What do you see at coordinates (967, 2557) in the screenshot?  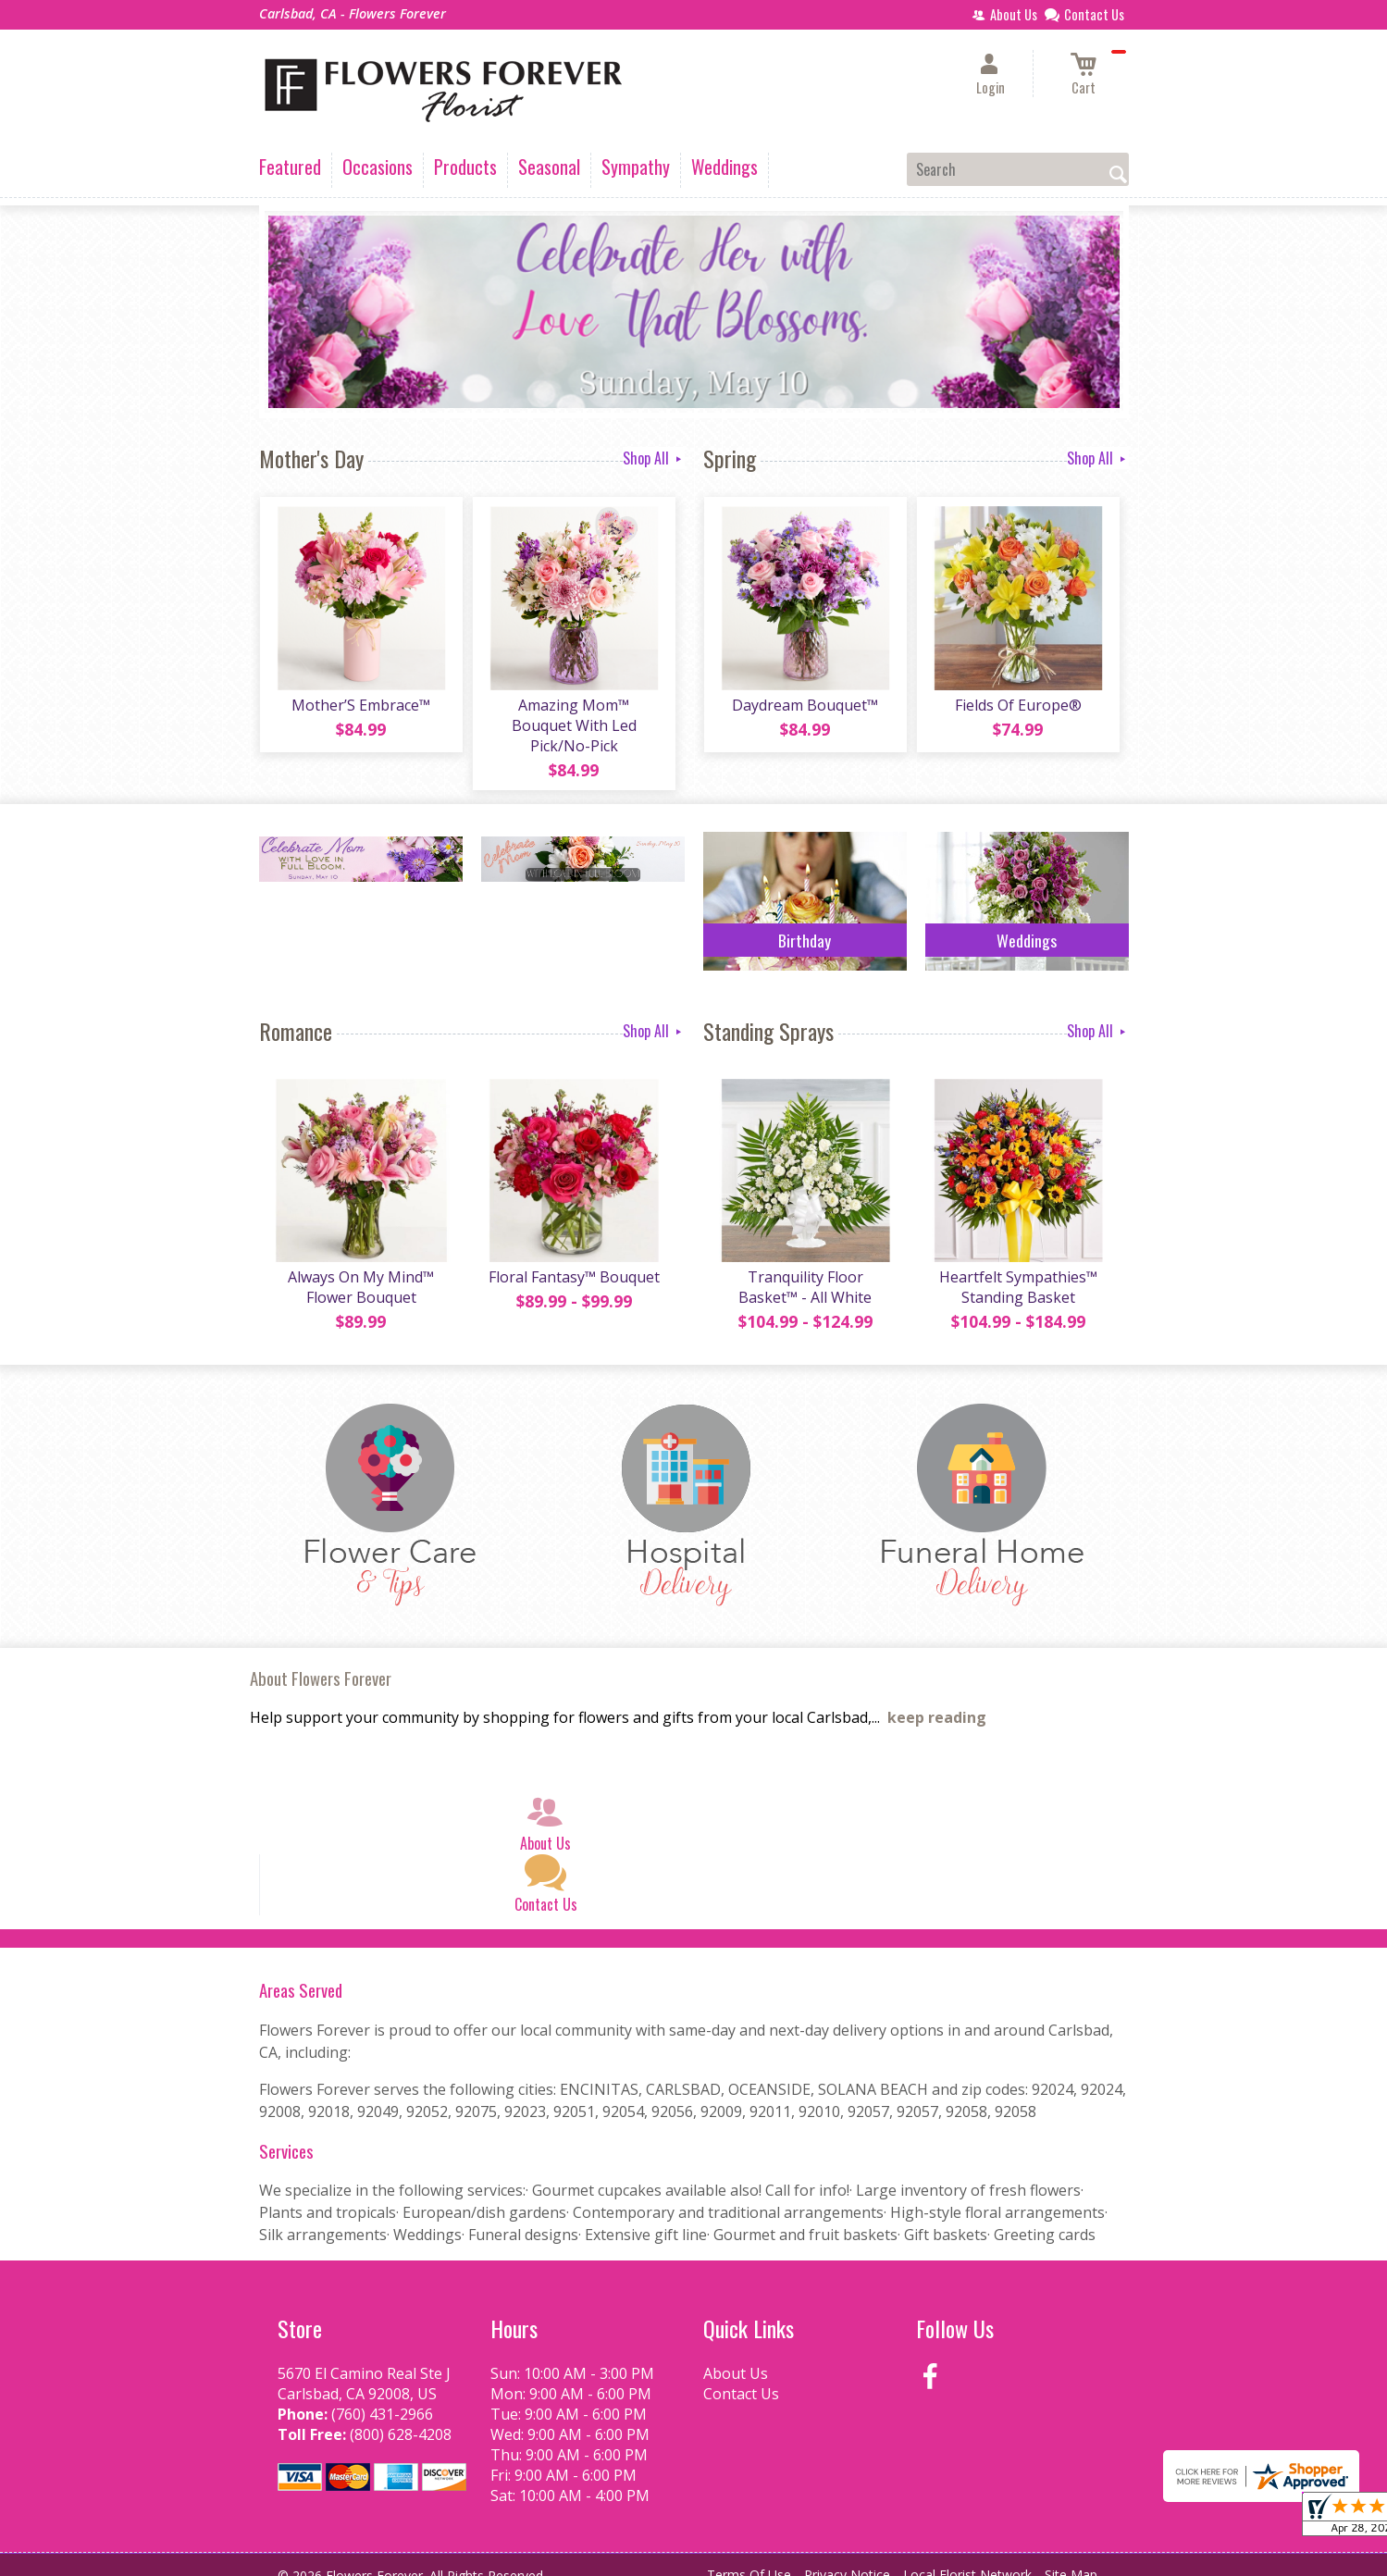 I see `Local Florist Network` at bounding box center [967, 2557].